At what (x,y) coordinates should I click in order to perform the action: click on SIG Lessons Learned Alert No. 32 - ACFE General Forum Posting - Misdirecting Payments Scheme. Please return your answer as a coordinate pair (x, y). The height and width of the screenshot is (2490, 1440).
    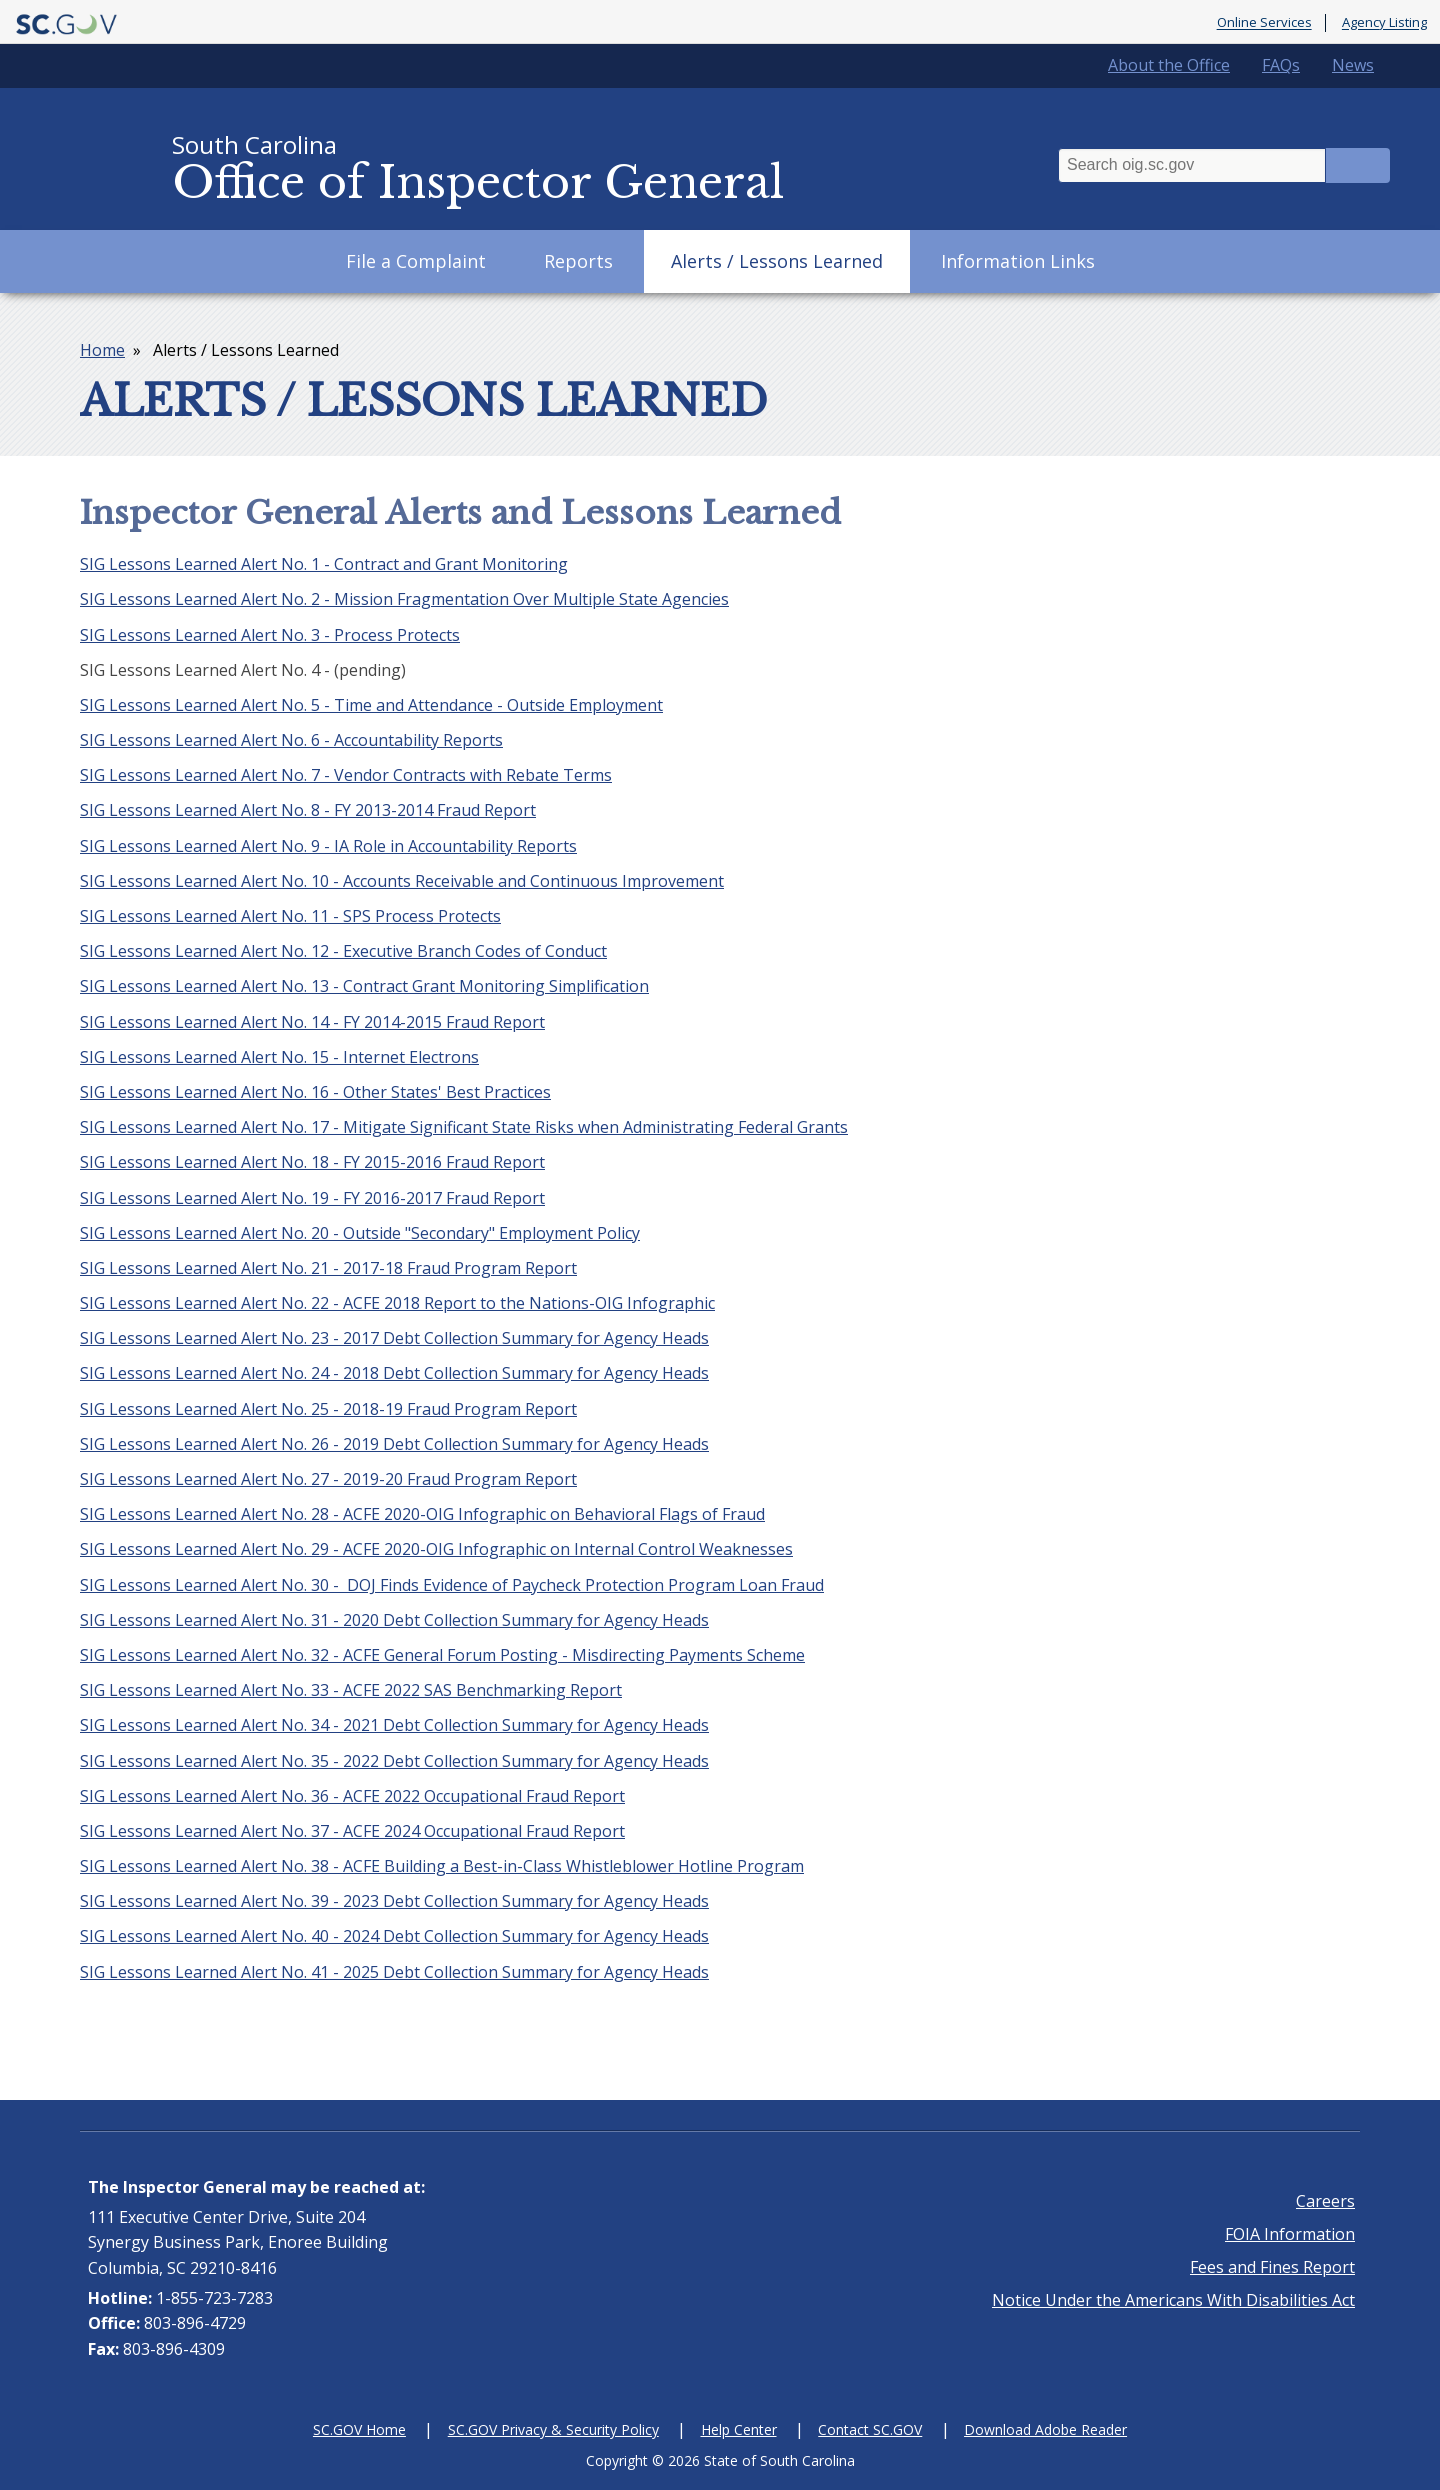
    Looking at the image, I should click on (442, 1655).